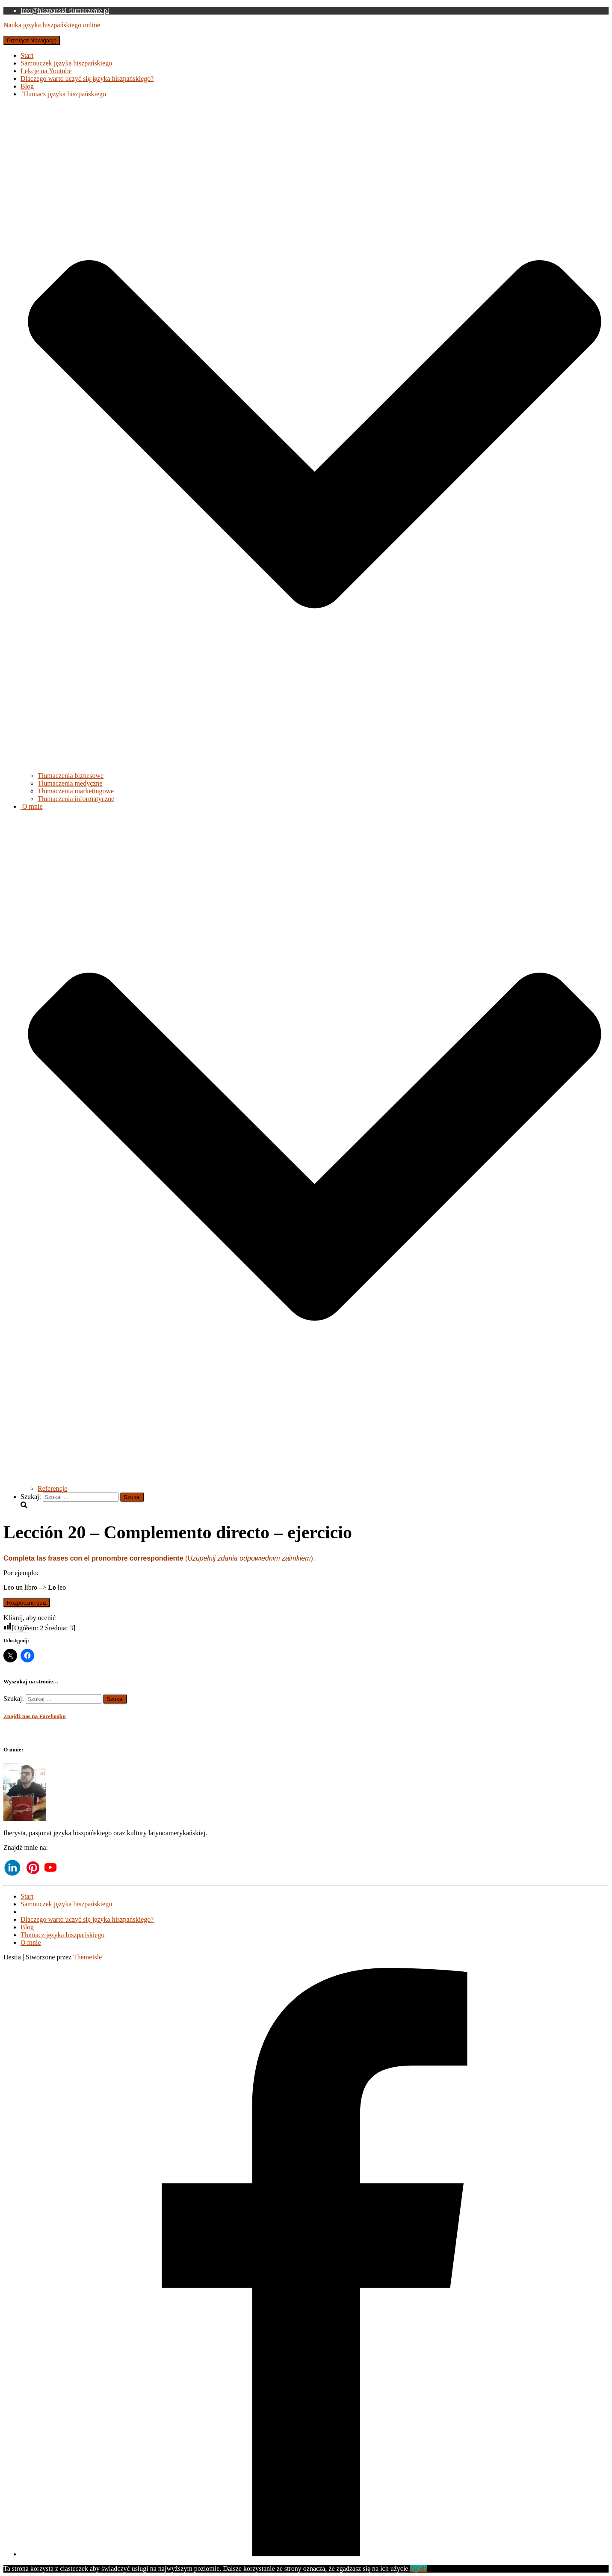 The image size is (612, 2576). Describe the element at coordinates (27, 86) in the screenshot. I see `Blog` at that location.